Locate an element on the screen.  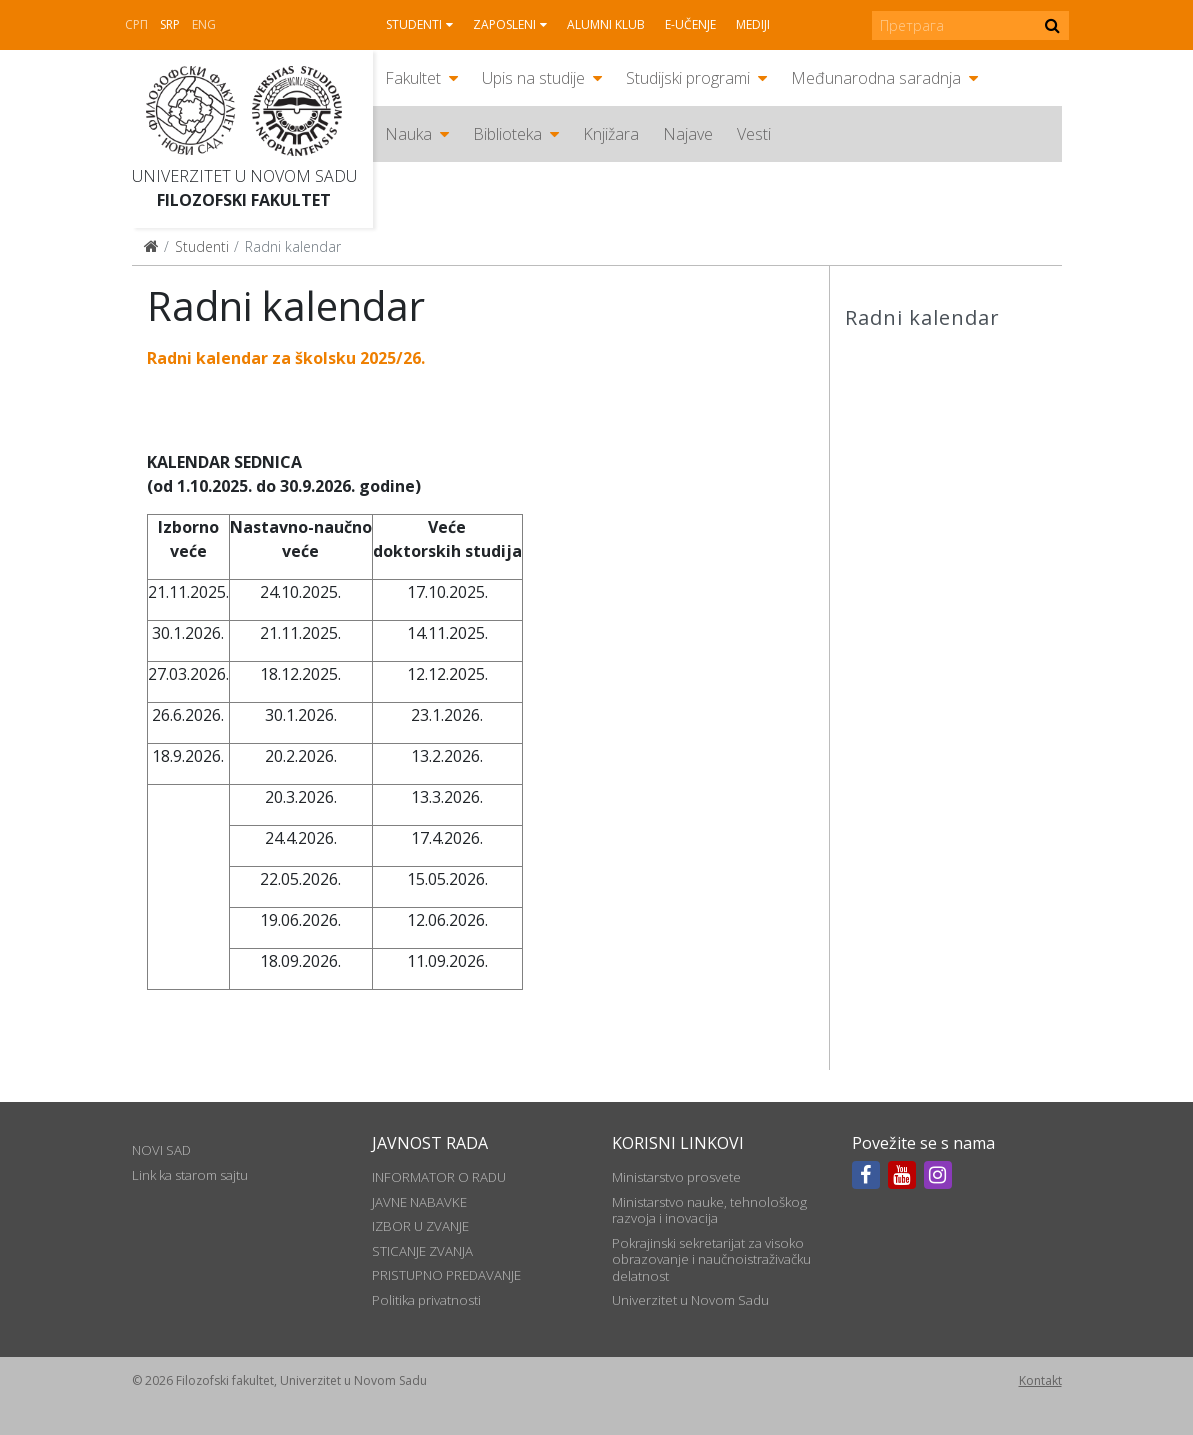
Biblioteka is located at coordinates (507, 134).